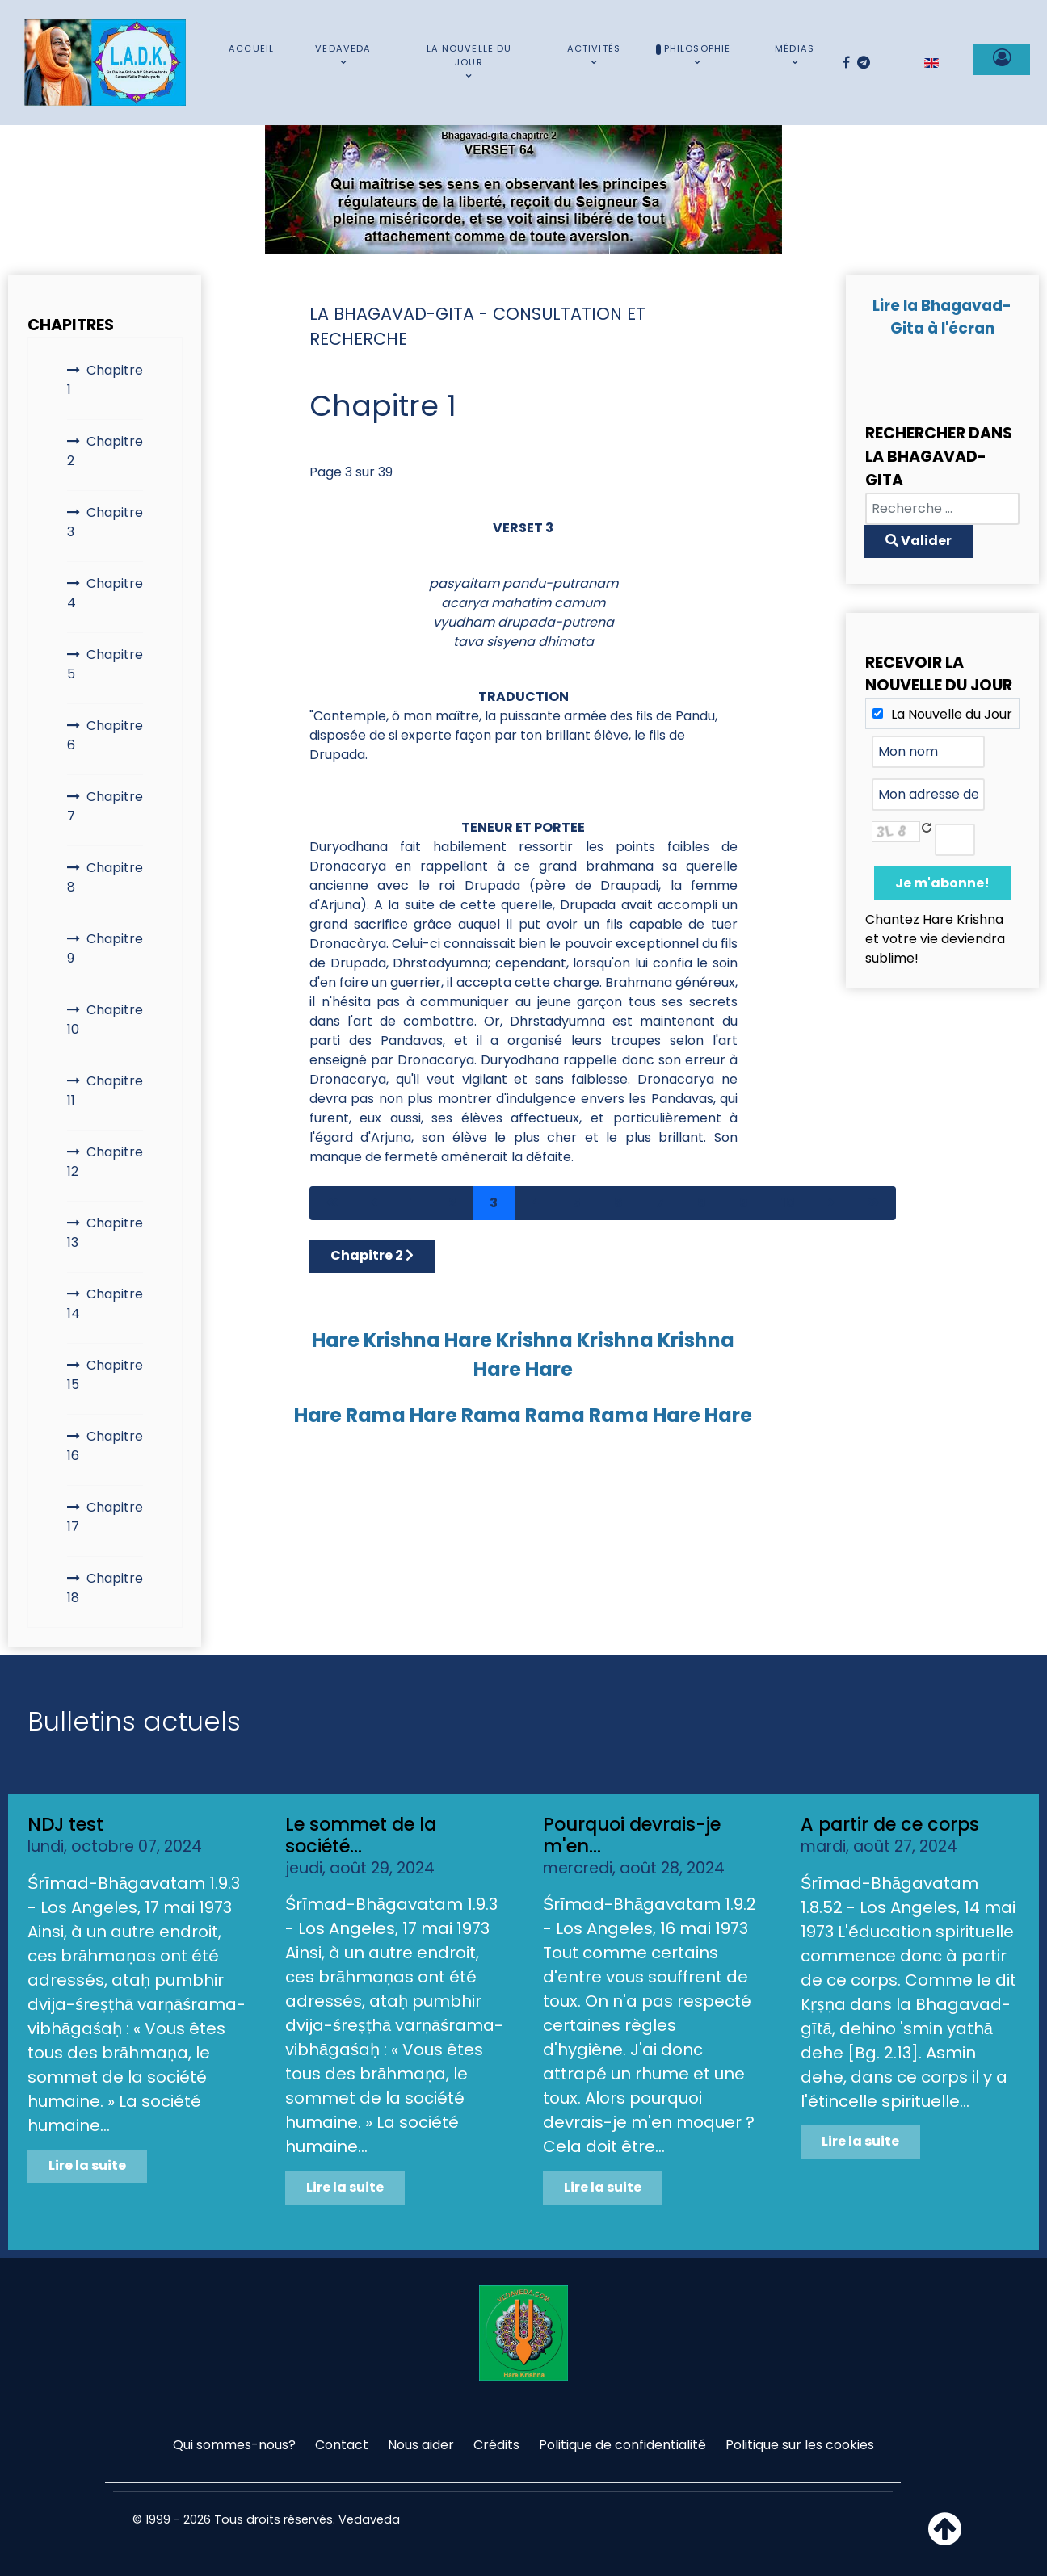 The image size is (1047, 2576). Describe the element at coordinates (105, 1446) in the screenshot. I see `Chapitre 16` at that location.